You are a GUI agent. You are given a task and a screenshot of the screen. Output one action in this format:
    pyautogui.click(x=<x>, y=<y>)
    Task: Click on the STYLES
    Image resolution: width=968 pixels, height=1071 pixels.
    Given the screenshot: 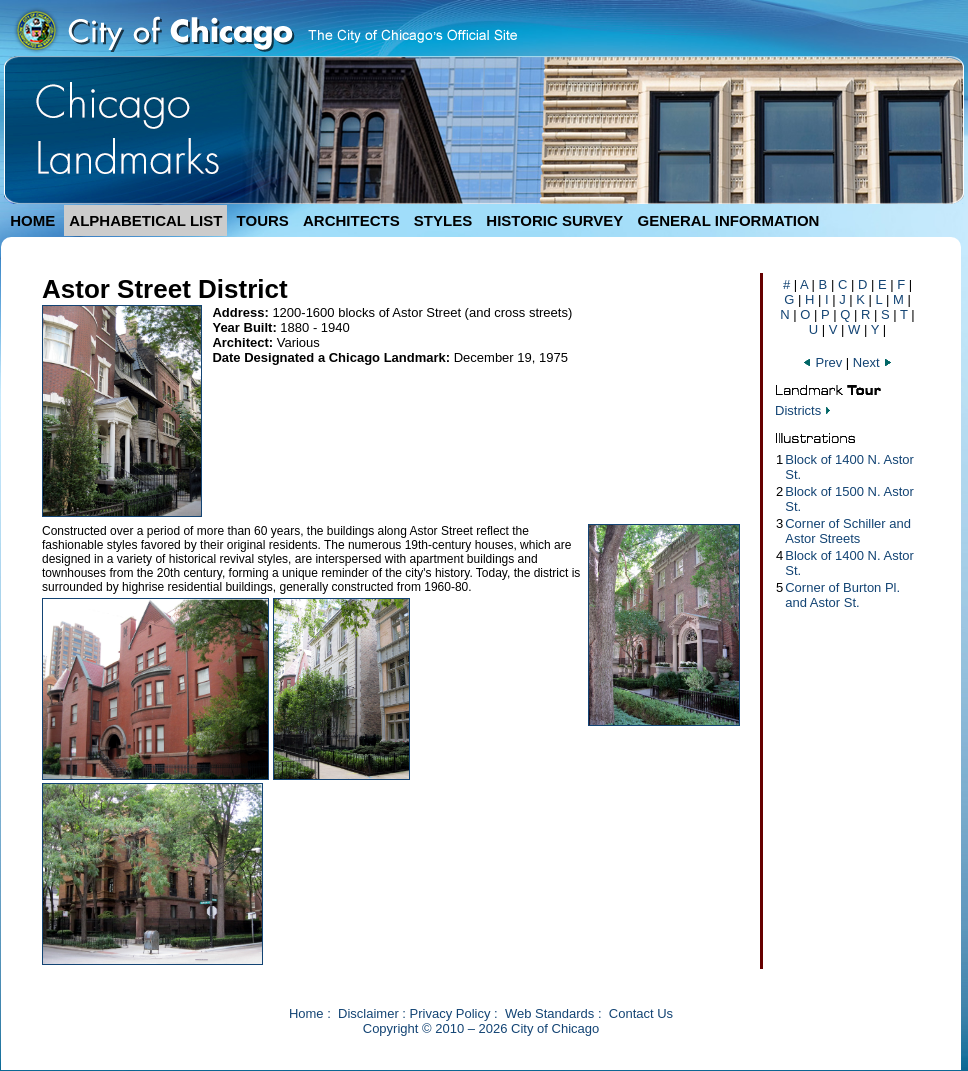 What is the action you would take?
    pyautogui.click(x=443, y=220)
    